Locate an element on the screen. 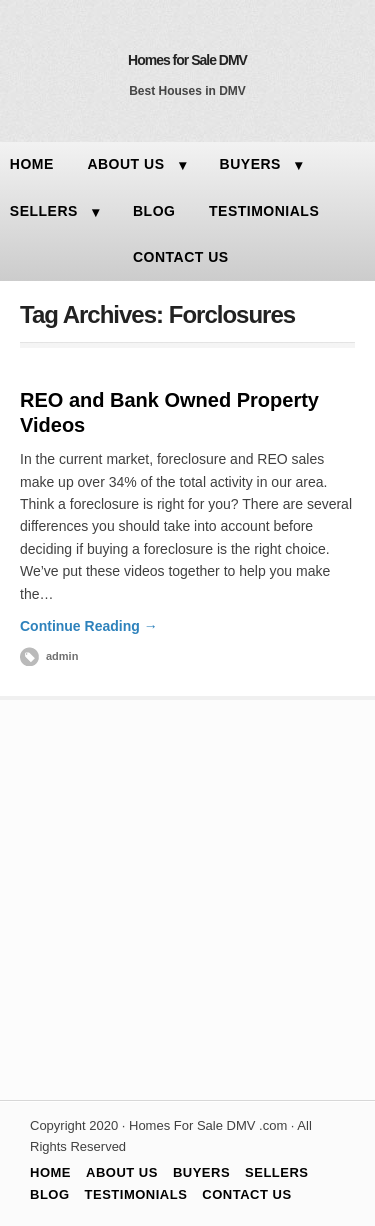  ABOUT US is located at coordinates (125, 164).